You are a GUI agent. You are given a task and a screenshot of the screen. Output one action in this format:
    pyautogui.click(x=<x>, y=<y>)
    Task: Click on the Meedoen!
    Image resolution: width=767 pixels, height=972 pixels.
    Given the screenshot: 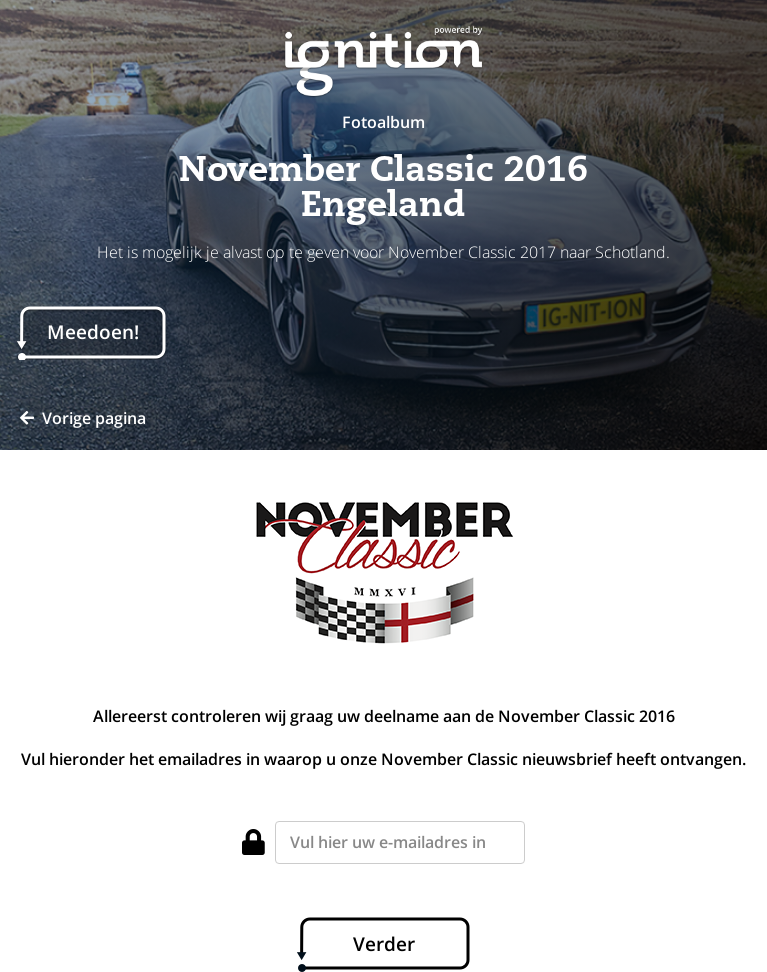 What is the action you would take?
    pyautogui.click(x=93, y=332)
    